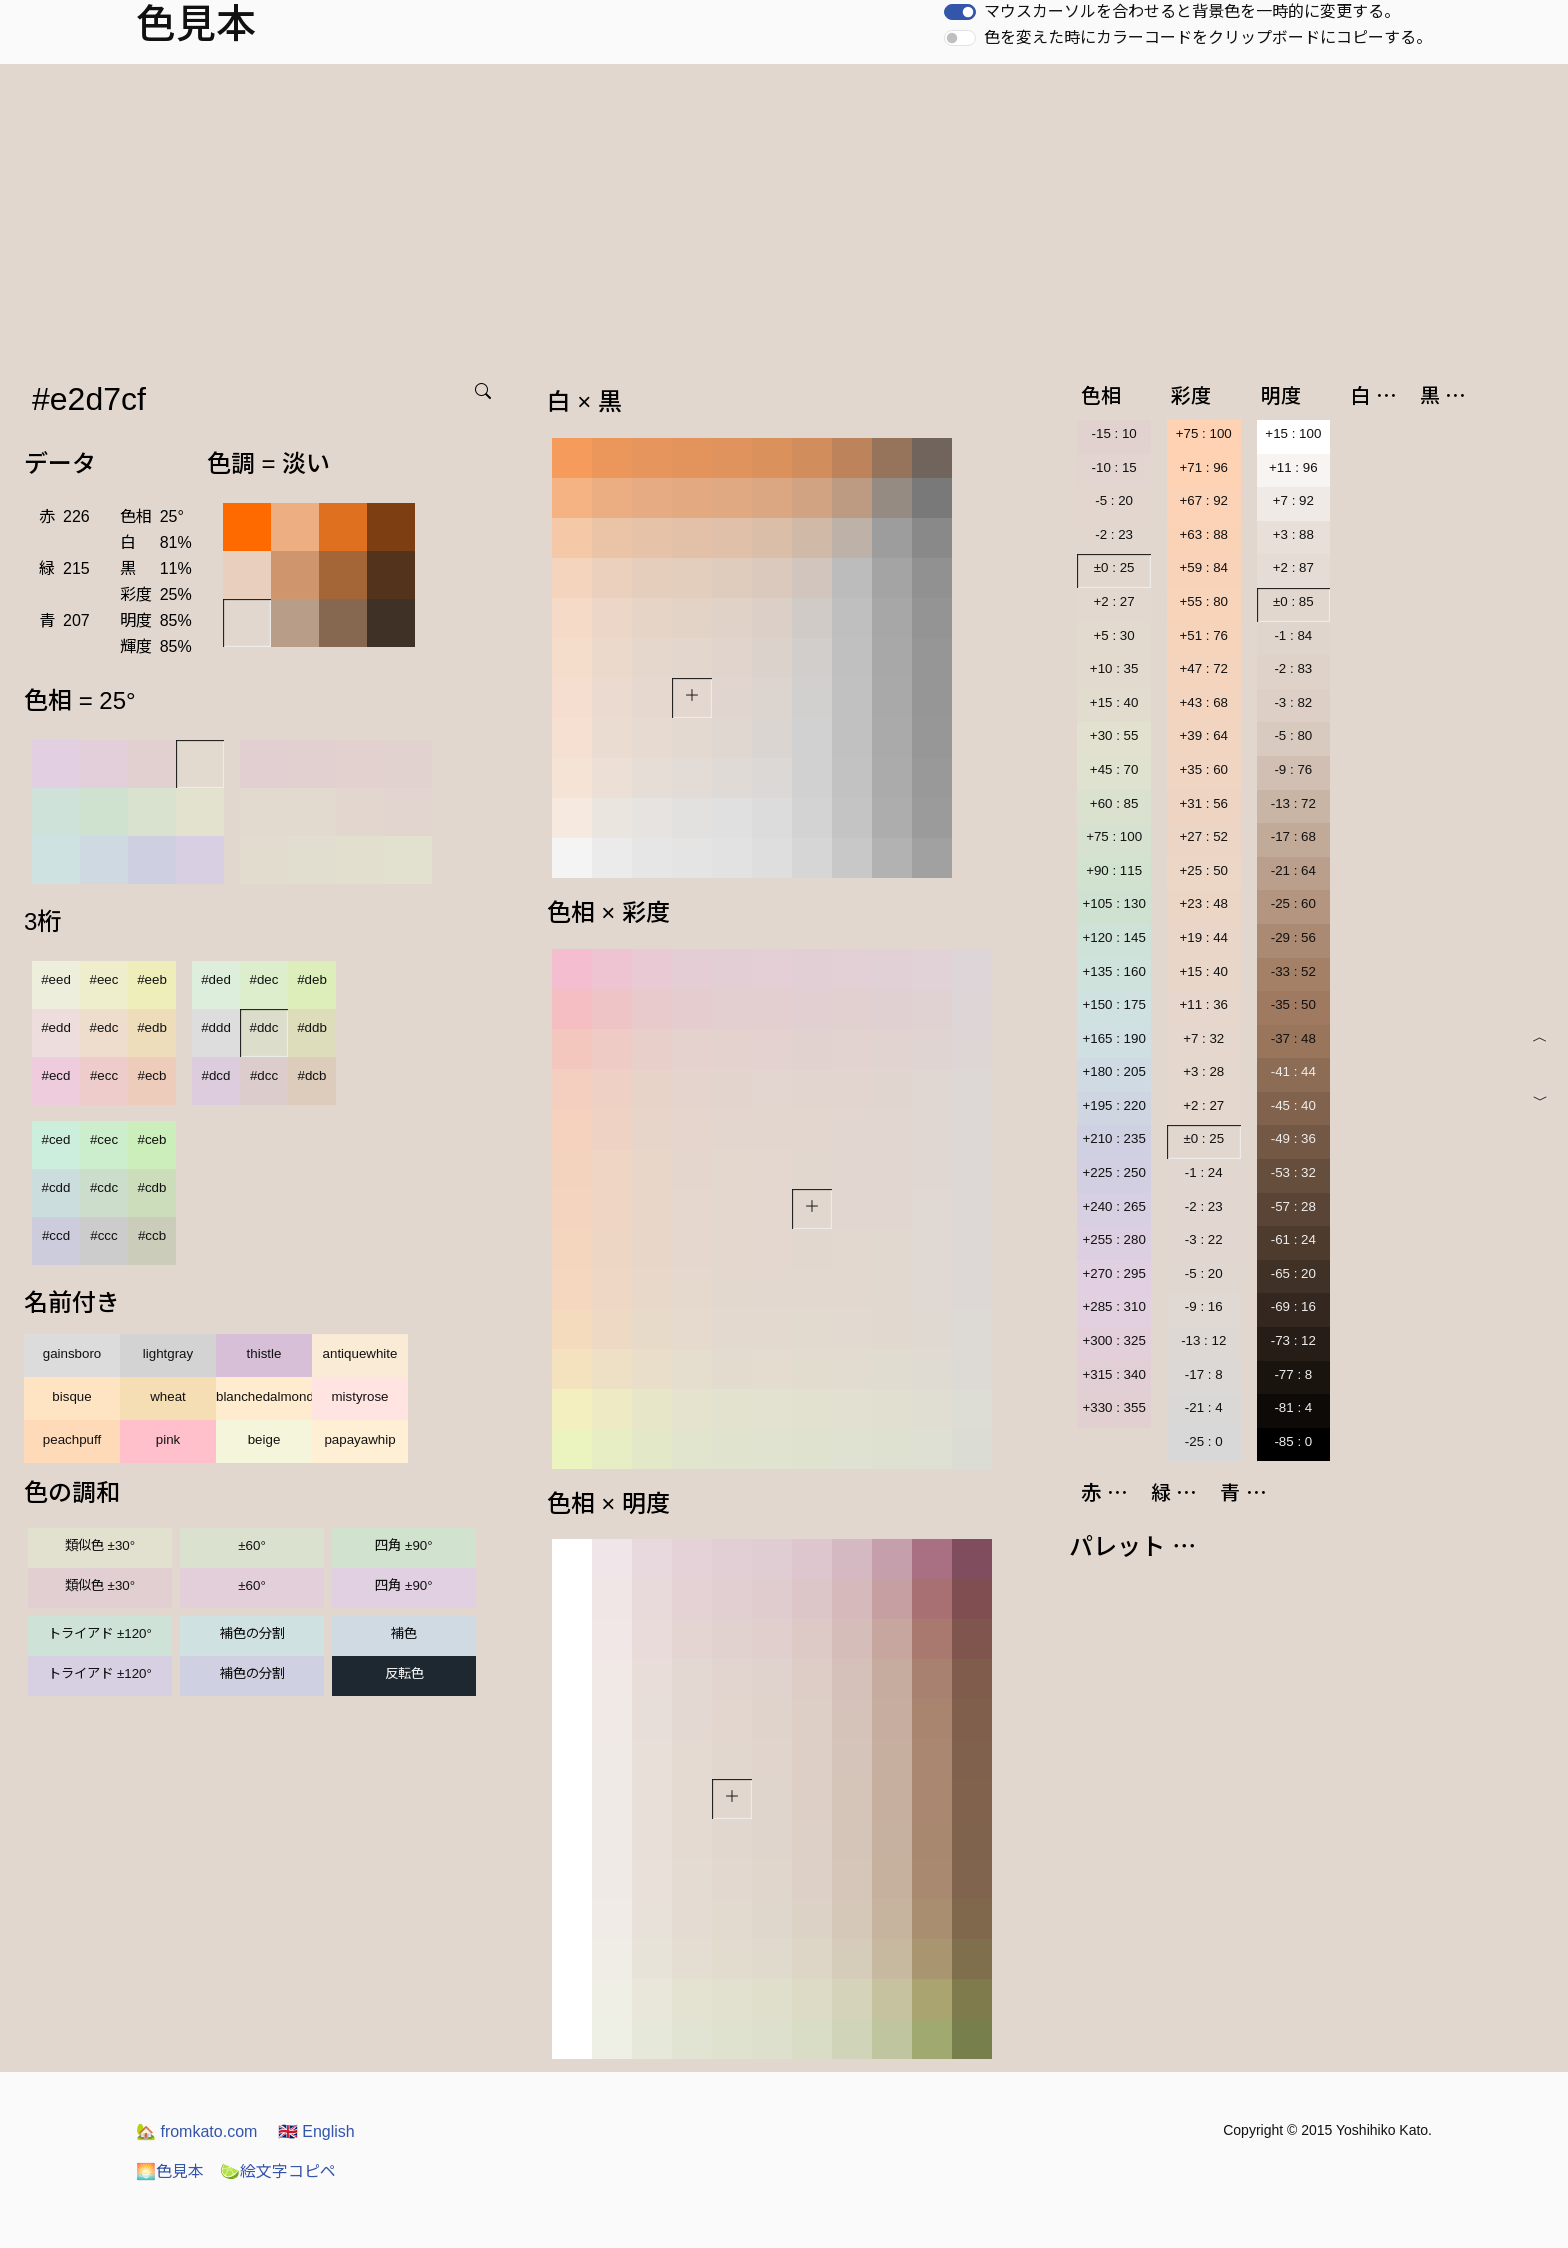 The image size is (1568, 2248). Describe the element at coordinates (1293, 601) in the screenshot. I see `±0 : 85` at that location.